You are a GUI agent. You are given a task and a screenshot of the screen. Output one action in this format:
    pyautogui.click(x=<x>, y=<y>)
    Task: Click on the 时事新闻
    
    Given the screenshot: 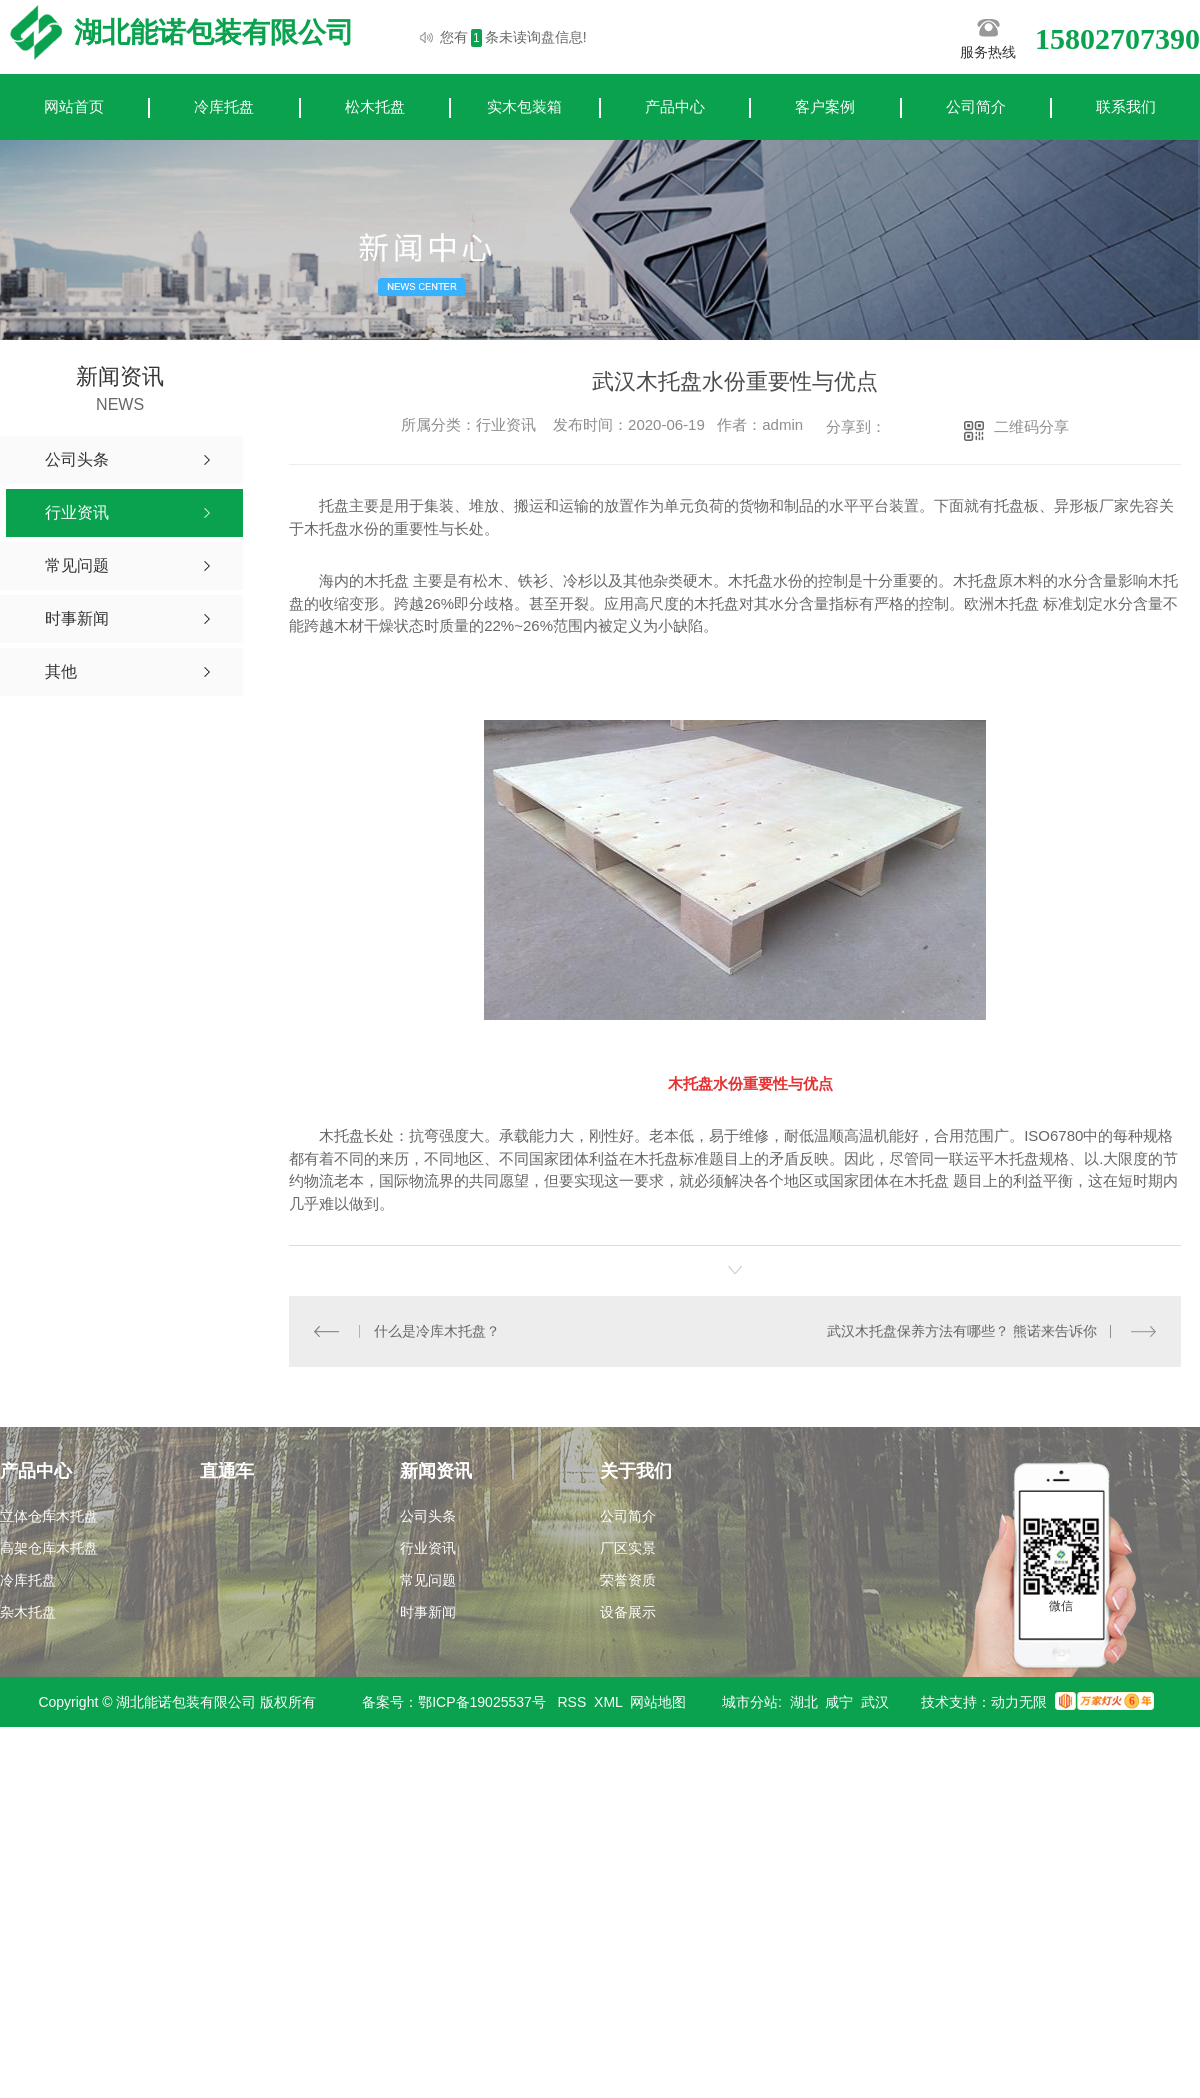 What is the action you would take?
    pyautogui.click(x=428, y=1612)
    